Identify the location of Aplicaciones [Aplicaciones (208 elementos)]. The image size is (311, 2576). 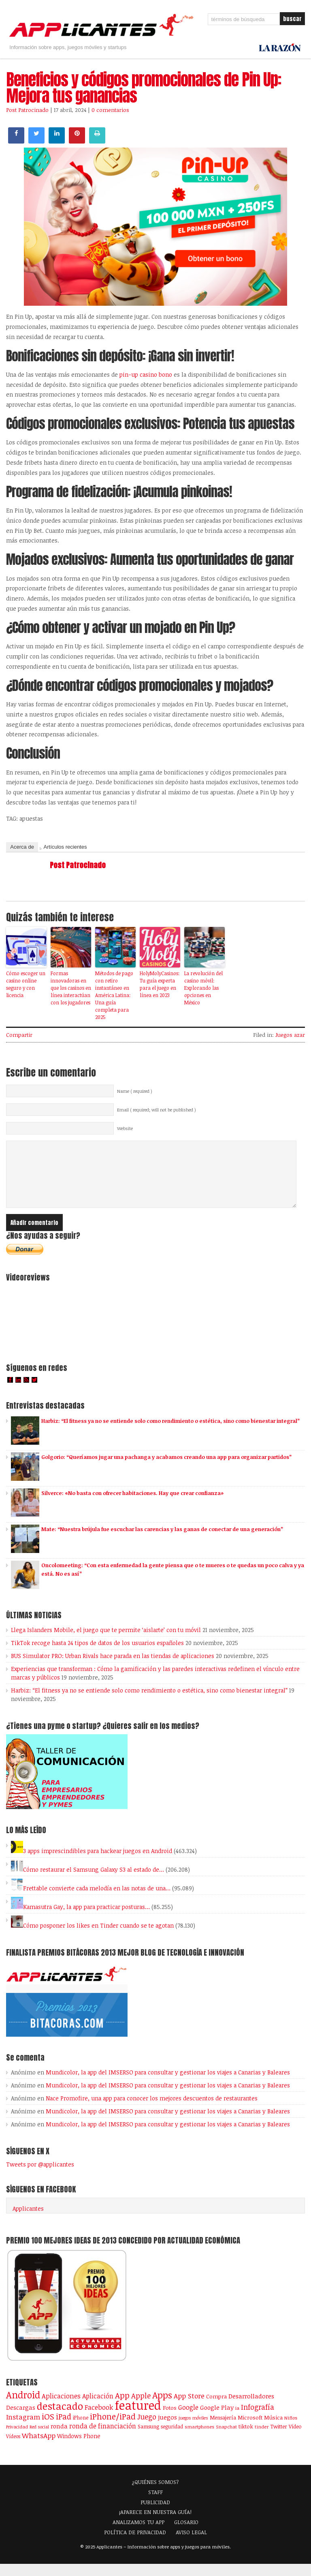
(61, 2408).